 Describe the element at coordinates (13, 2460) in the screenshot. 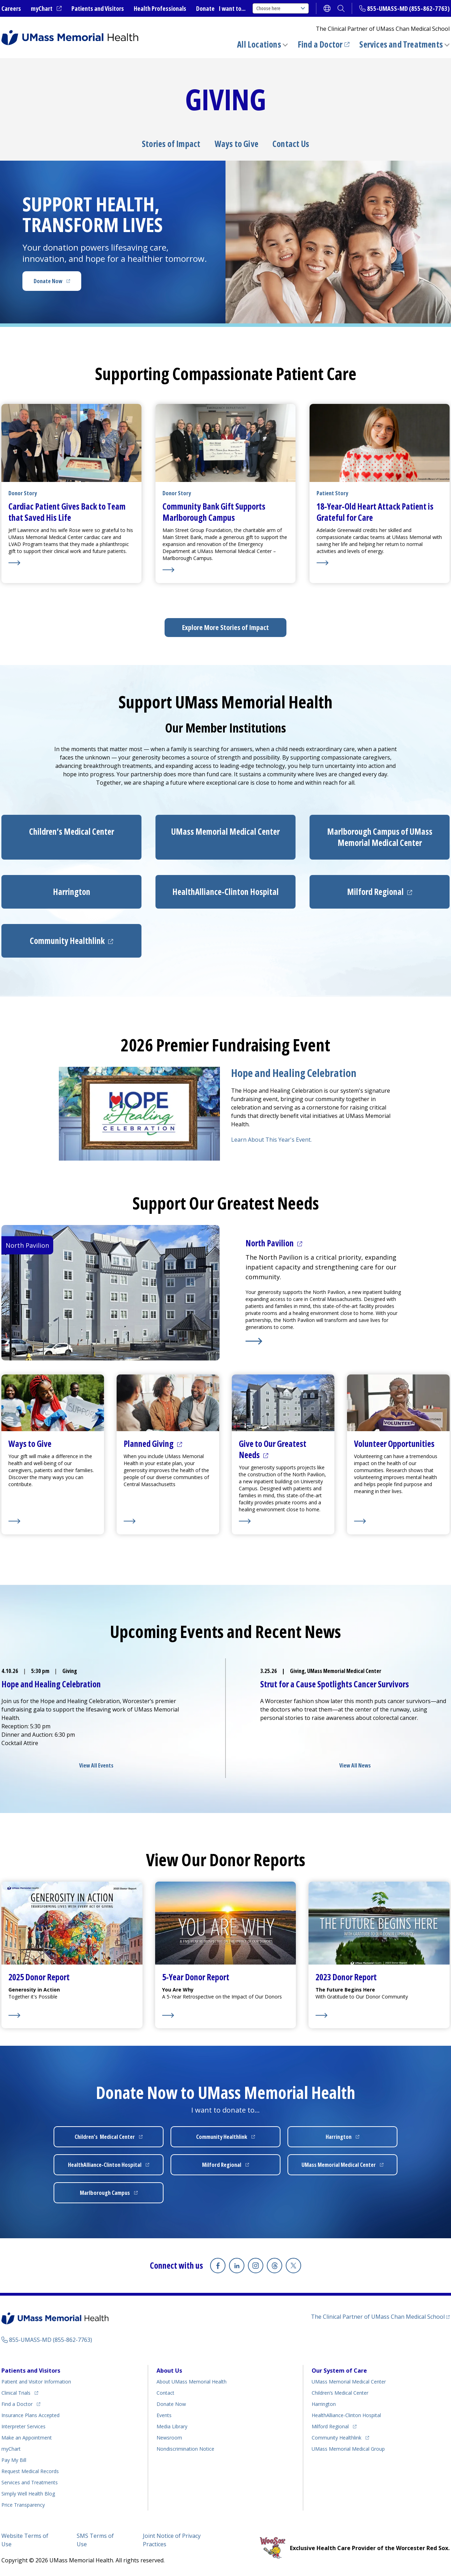

I see `Pay My Bill` at that location.